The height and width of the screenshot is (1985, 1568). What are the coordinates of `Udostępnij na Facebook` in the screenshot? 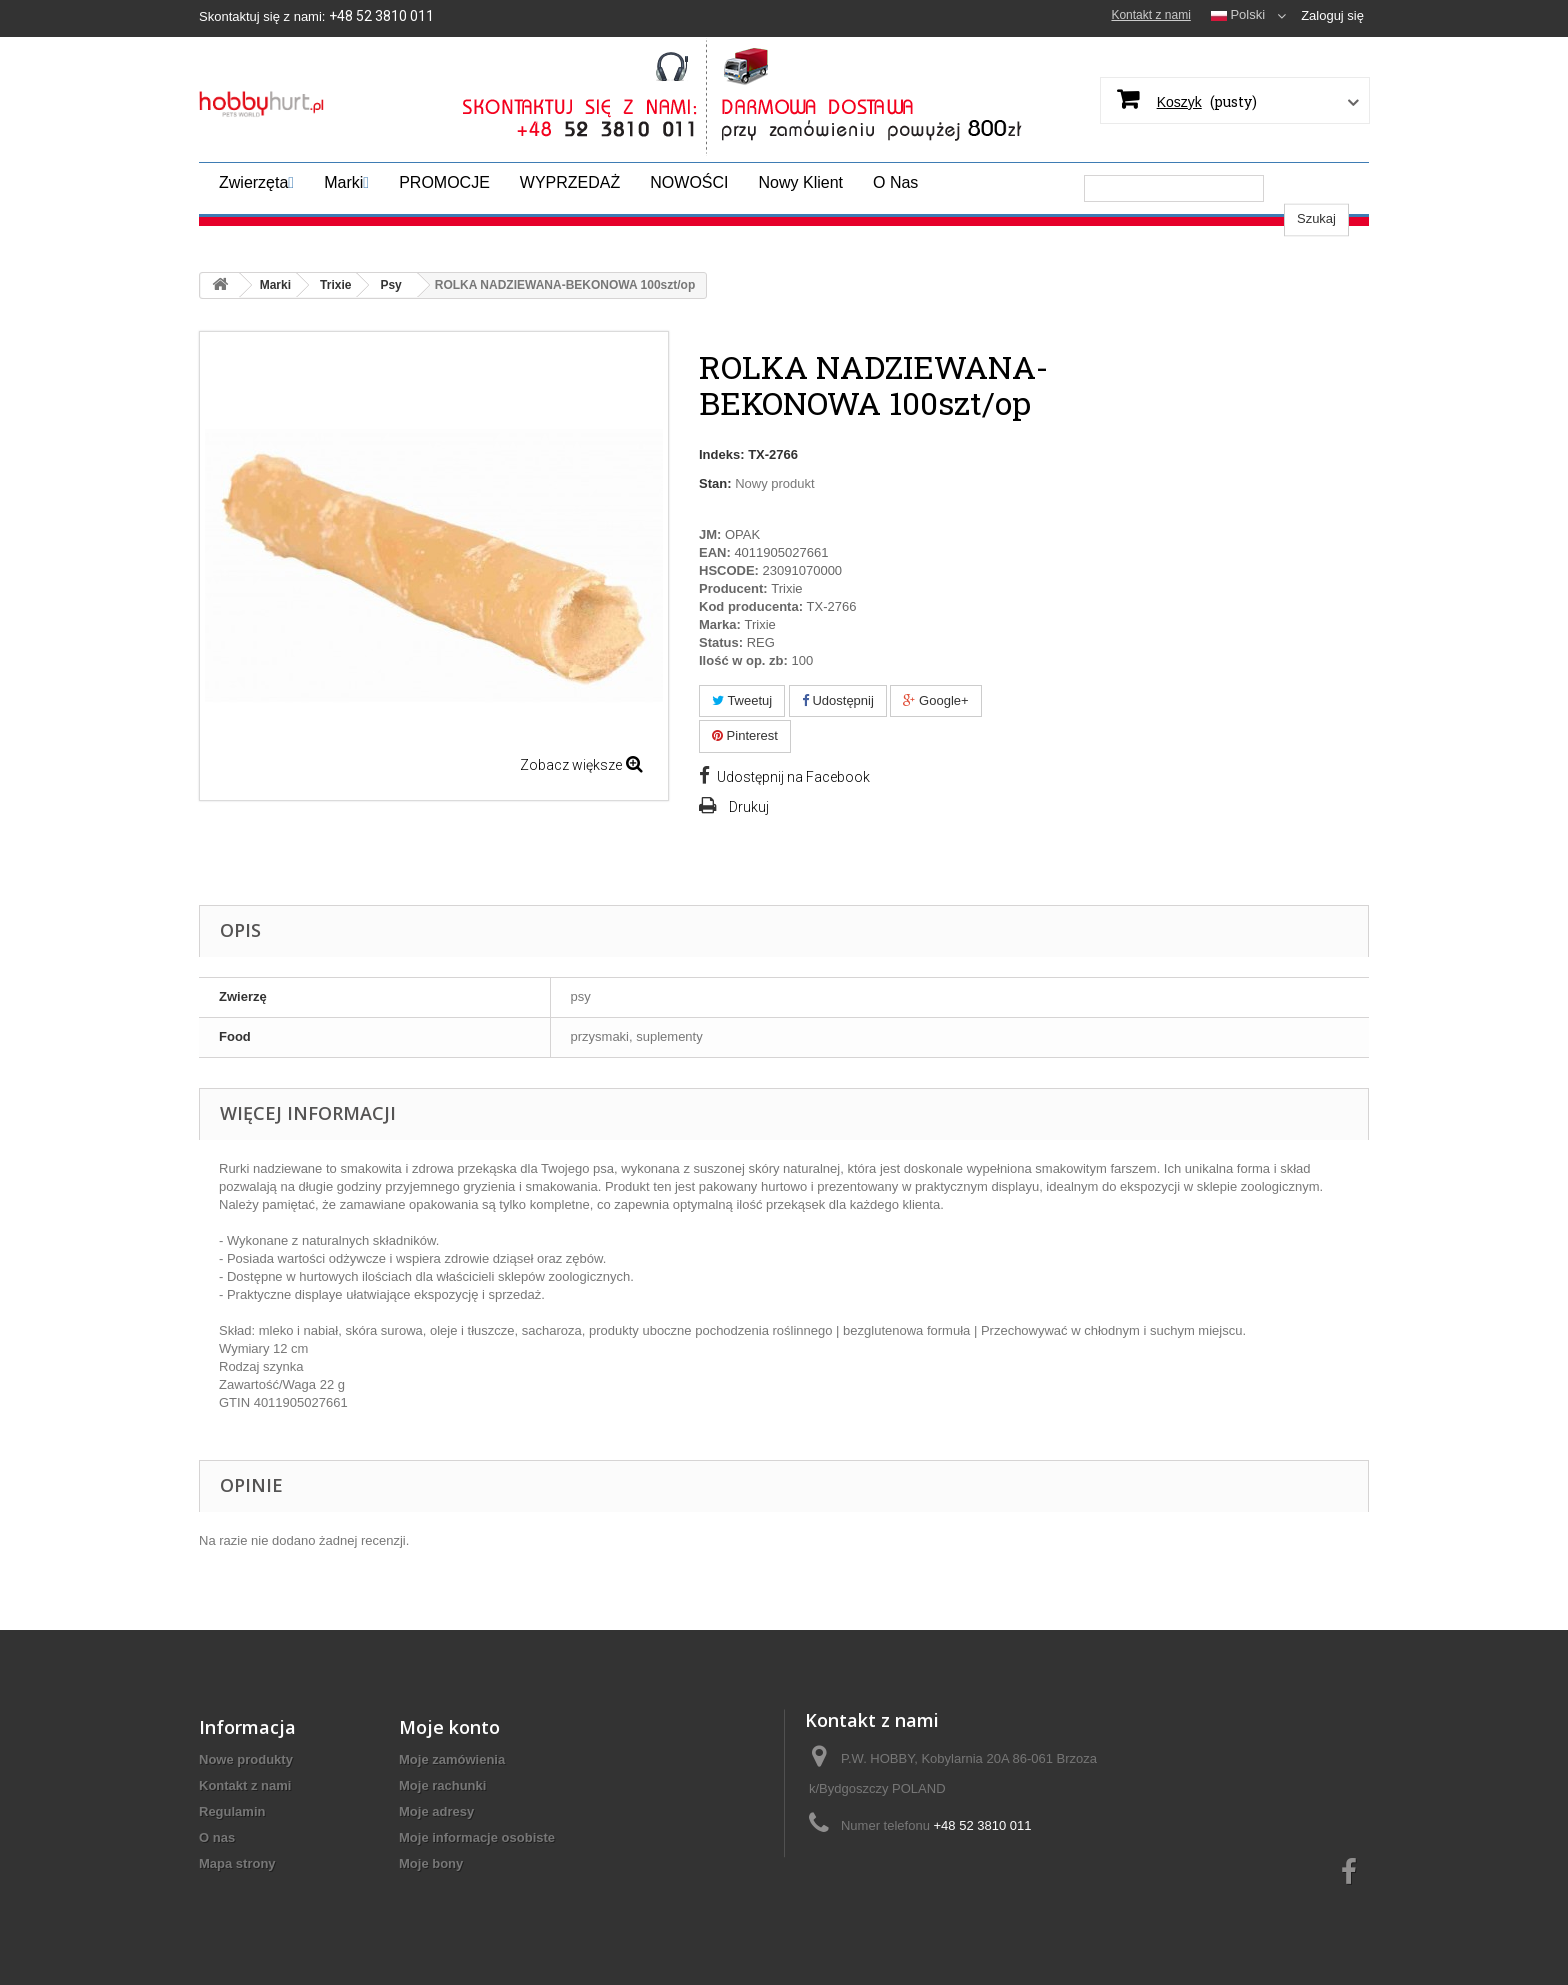 It's located at (793, 777).